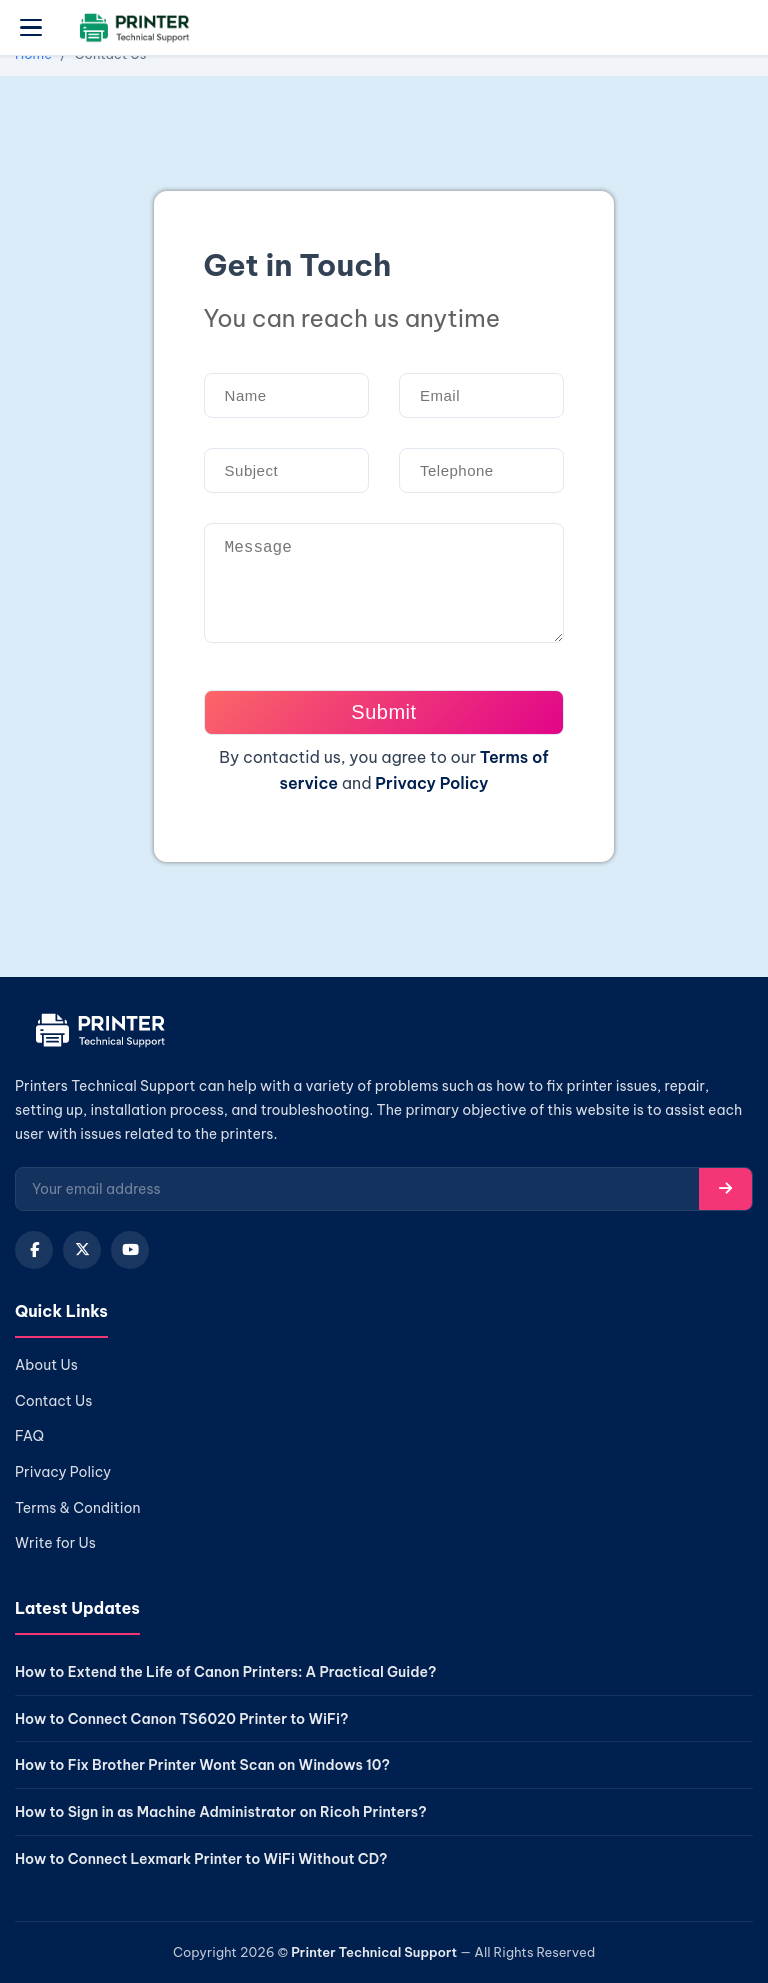  I want to click on [Subscribe], so click(725, 1189).